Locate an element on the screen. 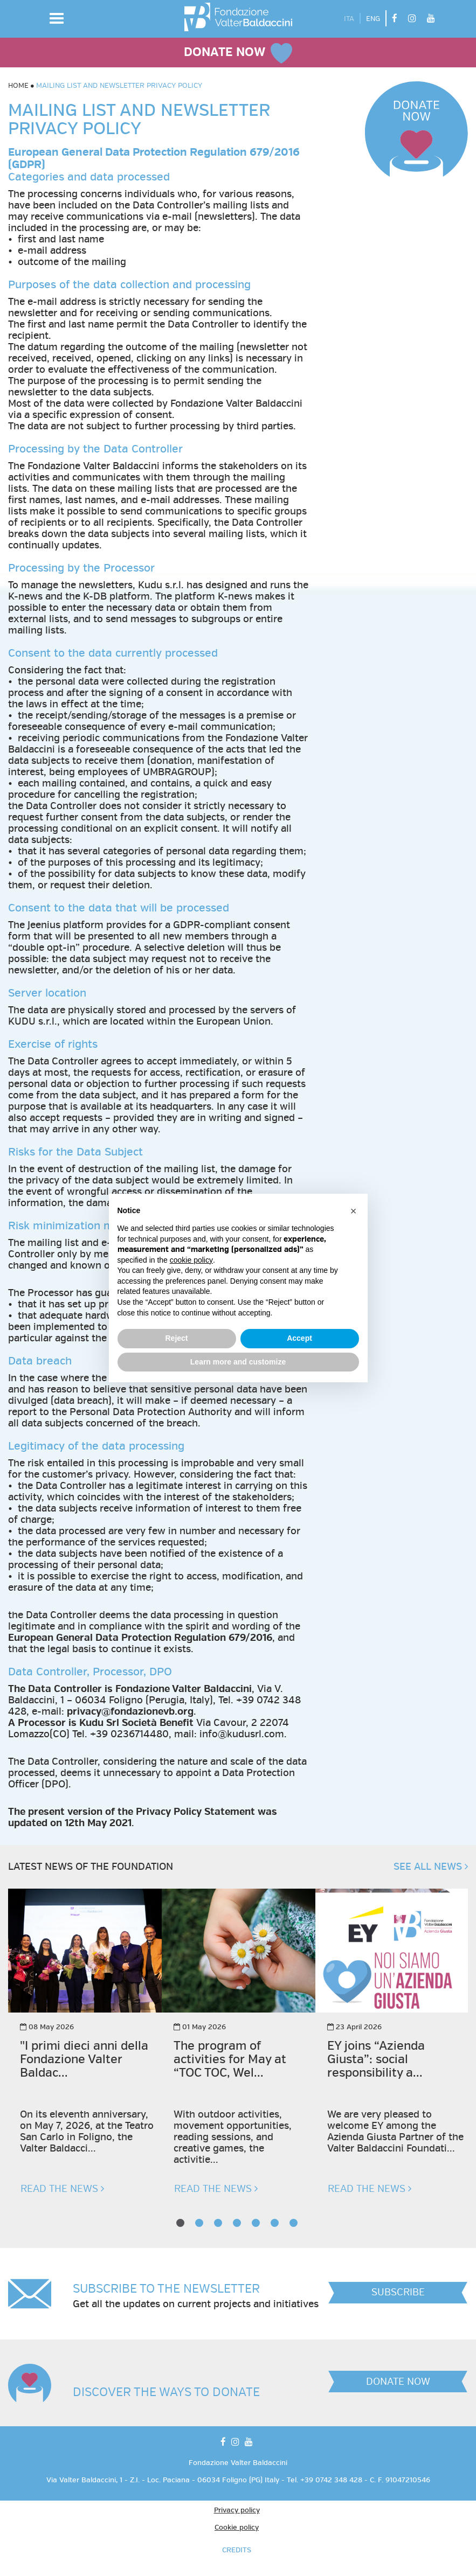 The image size is (476, 2576). READ THE NEWS [button] is located at coordinates (62, 2189).